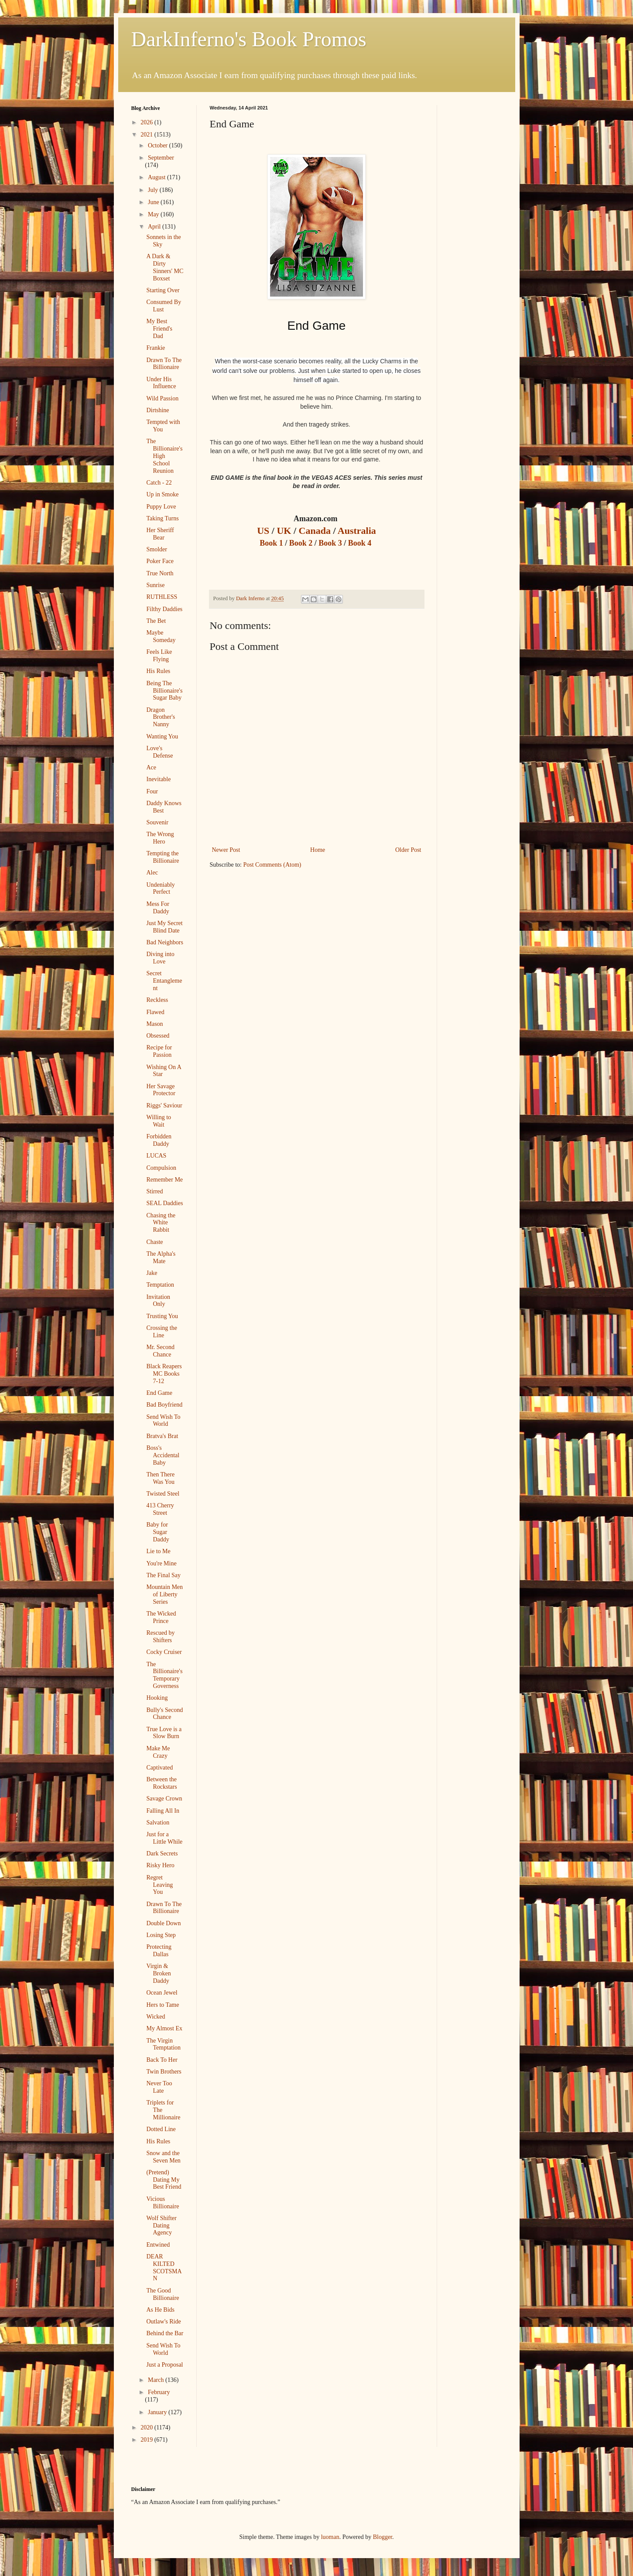 This screenshot has width=633, height=2576. I want to click on Willing to Wait, so click(158, 1121).